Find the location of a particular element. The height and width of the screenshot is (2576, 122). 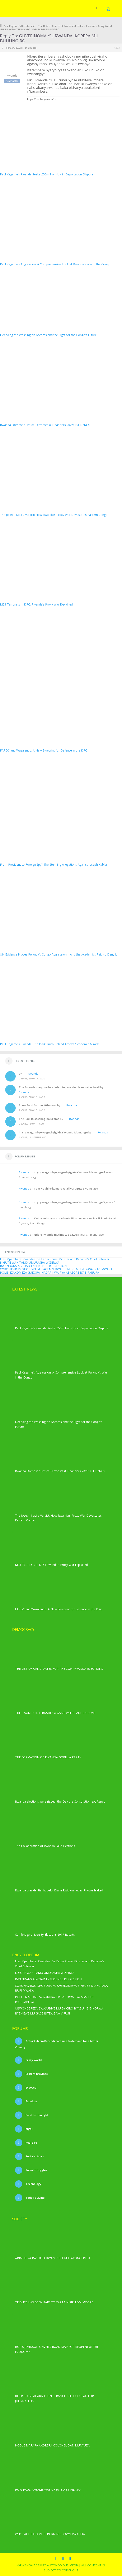

Exposed is located at coordinates (31, 2087).